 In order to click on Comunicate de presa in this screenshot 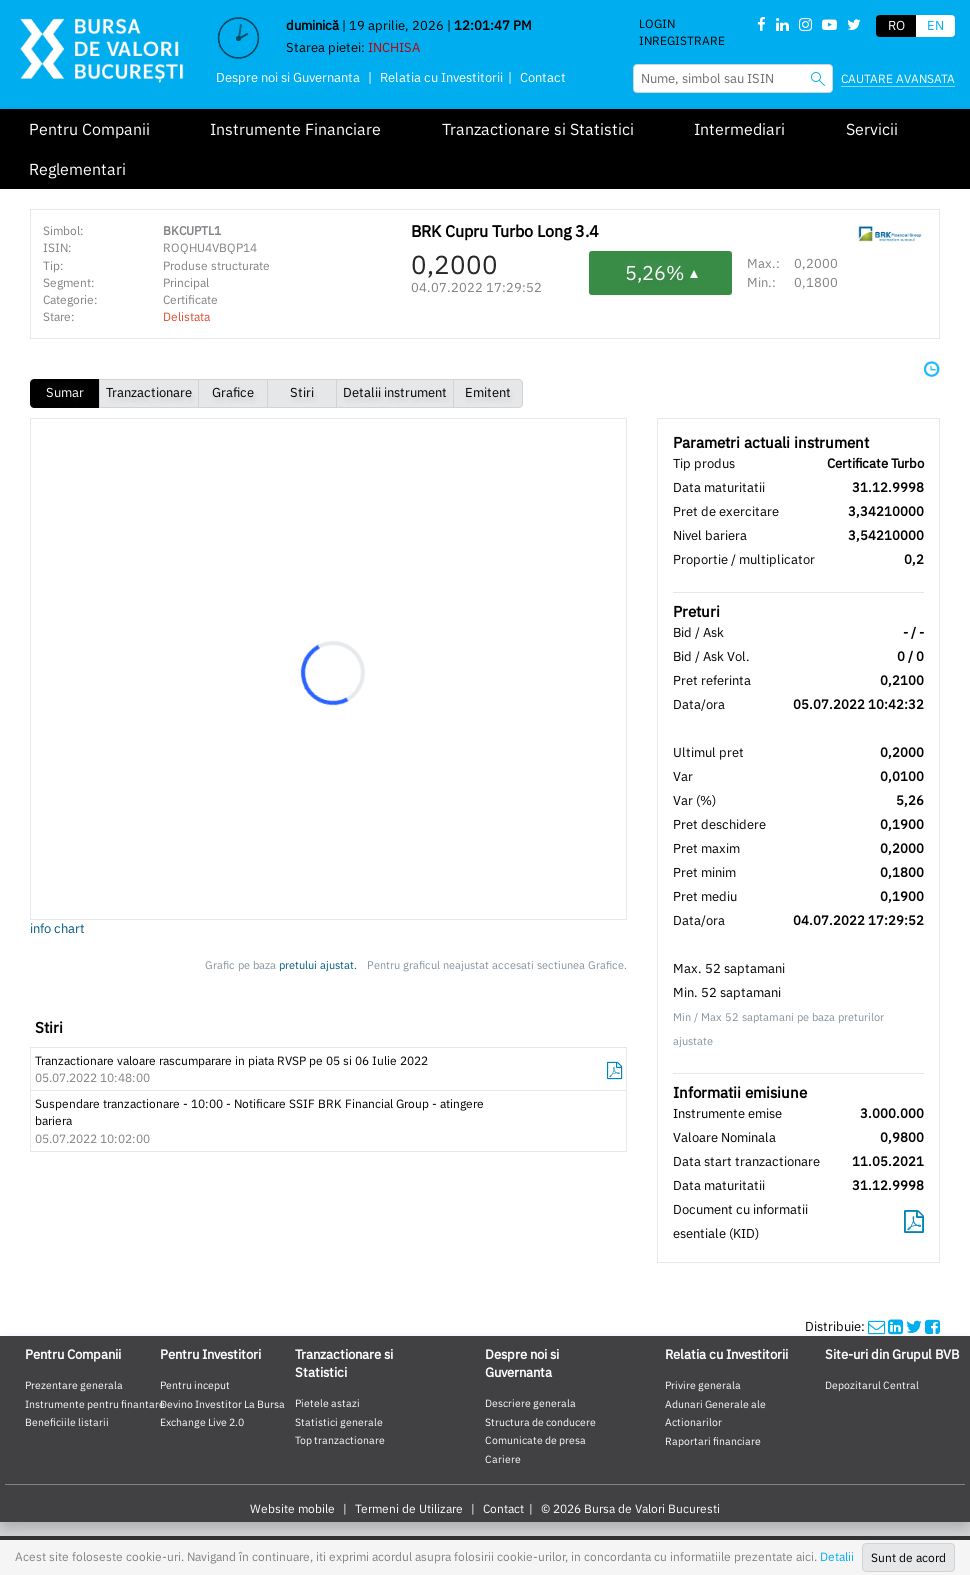, I will do `click(535, 1440)`.